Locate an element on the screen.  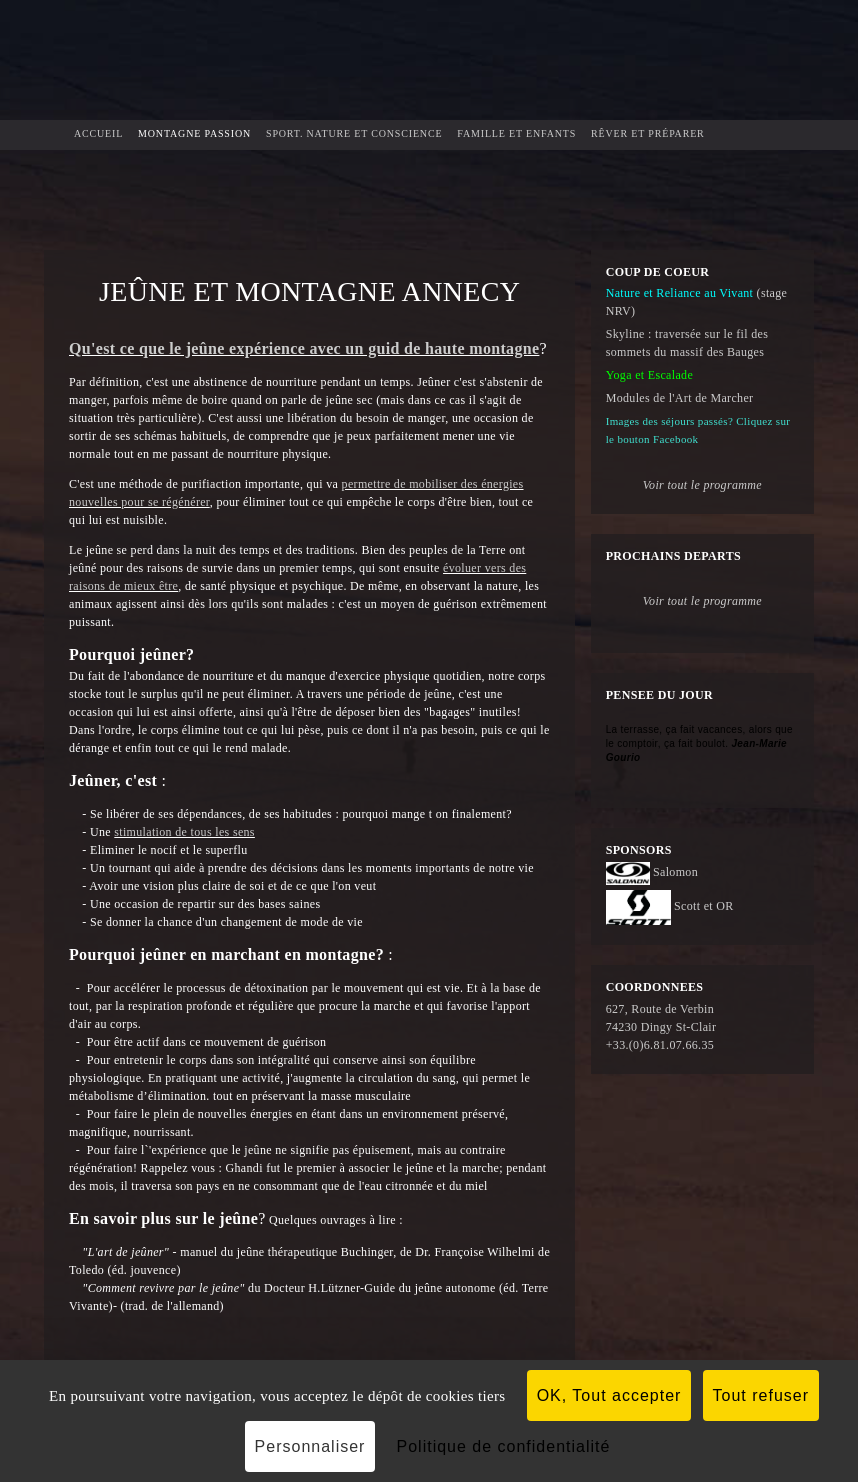
OK, Tout accepter [Cookies : OK, Tout accepter] is located at coordinates (609, 1395).